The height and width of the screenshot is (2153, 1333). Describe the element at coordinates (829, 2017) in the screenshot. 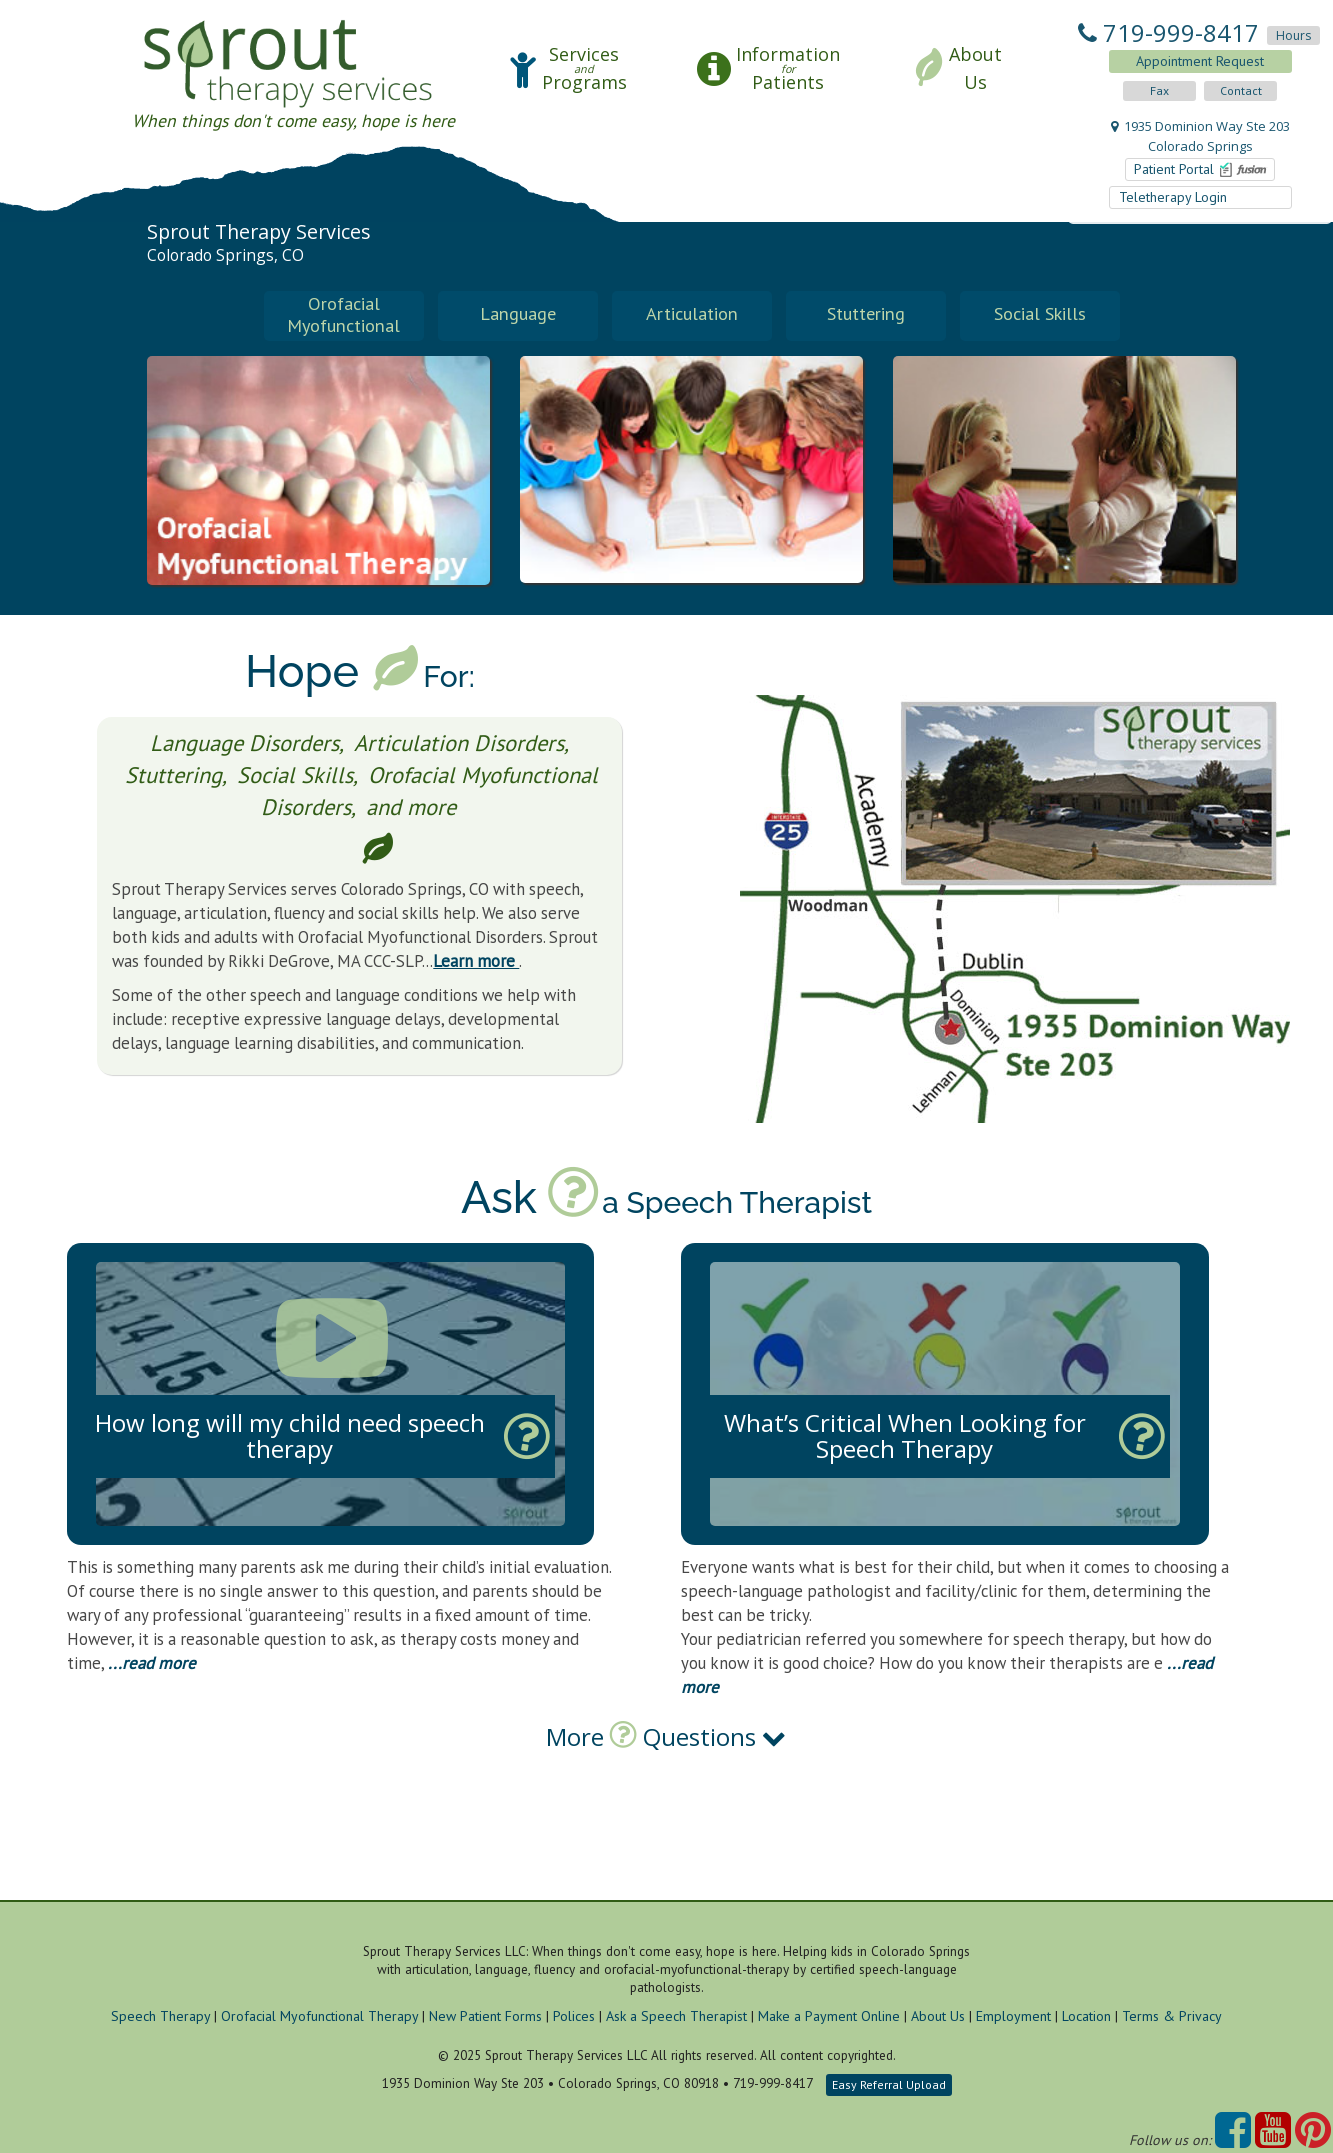

I see `Make a Payment Online` at that location.